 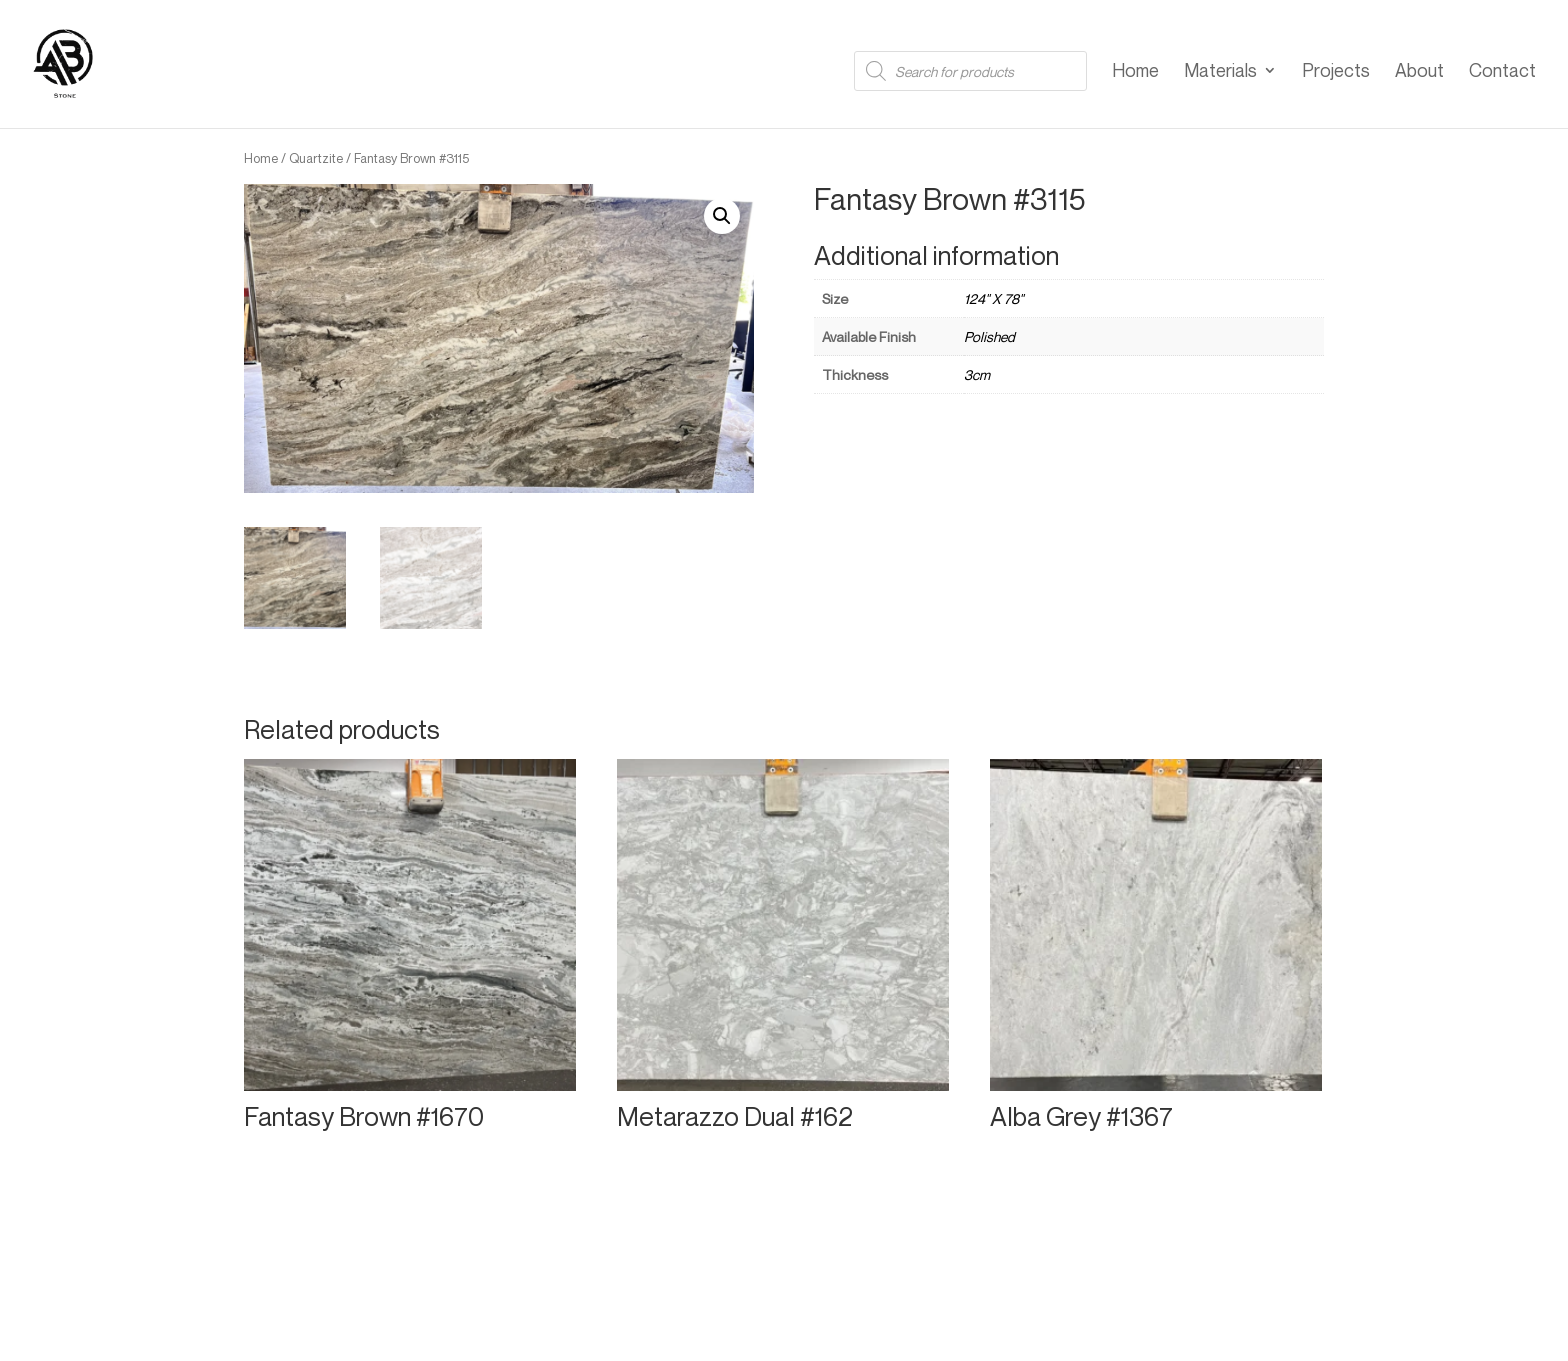 What do you see at coordinates (1220, 72) in the screenshot?
I see `Materials` at bounding box center [1220, 72].